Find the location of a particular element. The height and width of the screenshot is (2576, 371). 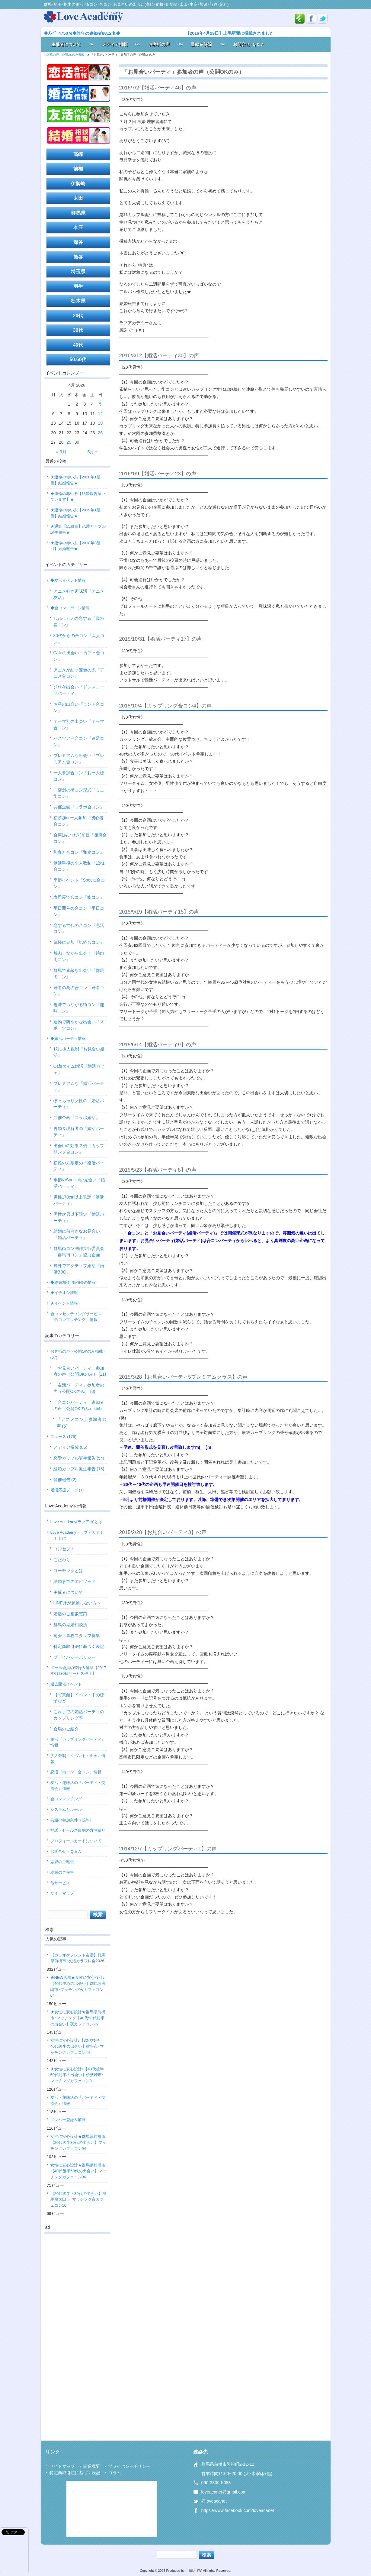

恋する世代の合コン『恋活コン』 is located at coordinates (78, 928).